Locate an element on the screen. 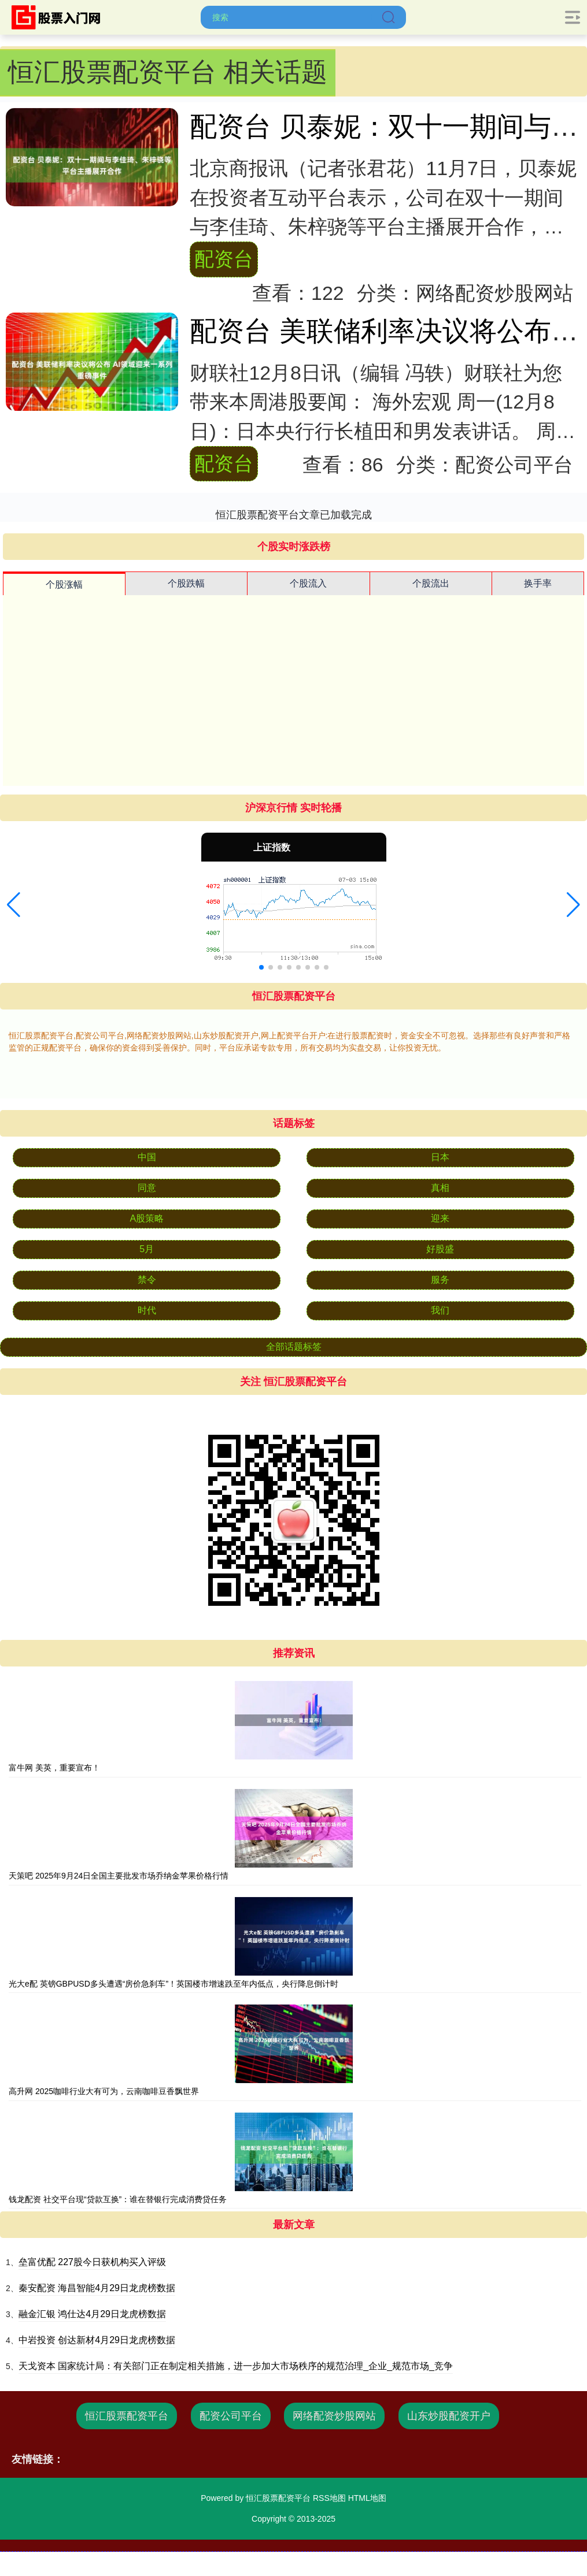 This screenshot has width=587, height=2576. RSS地图 is located at coordinates (329, 2498).